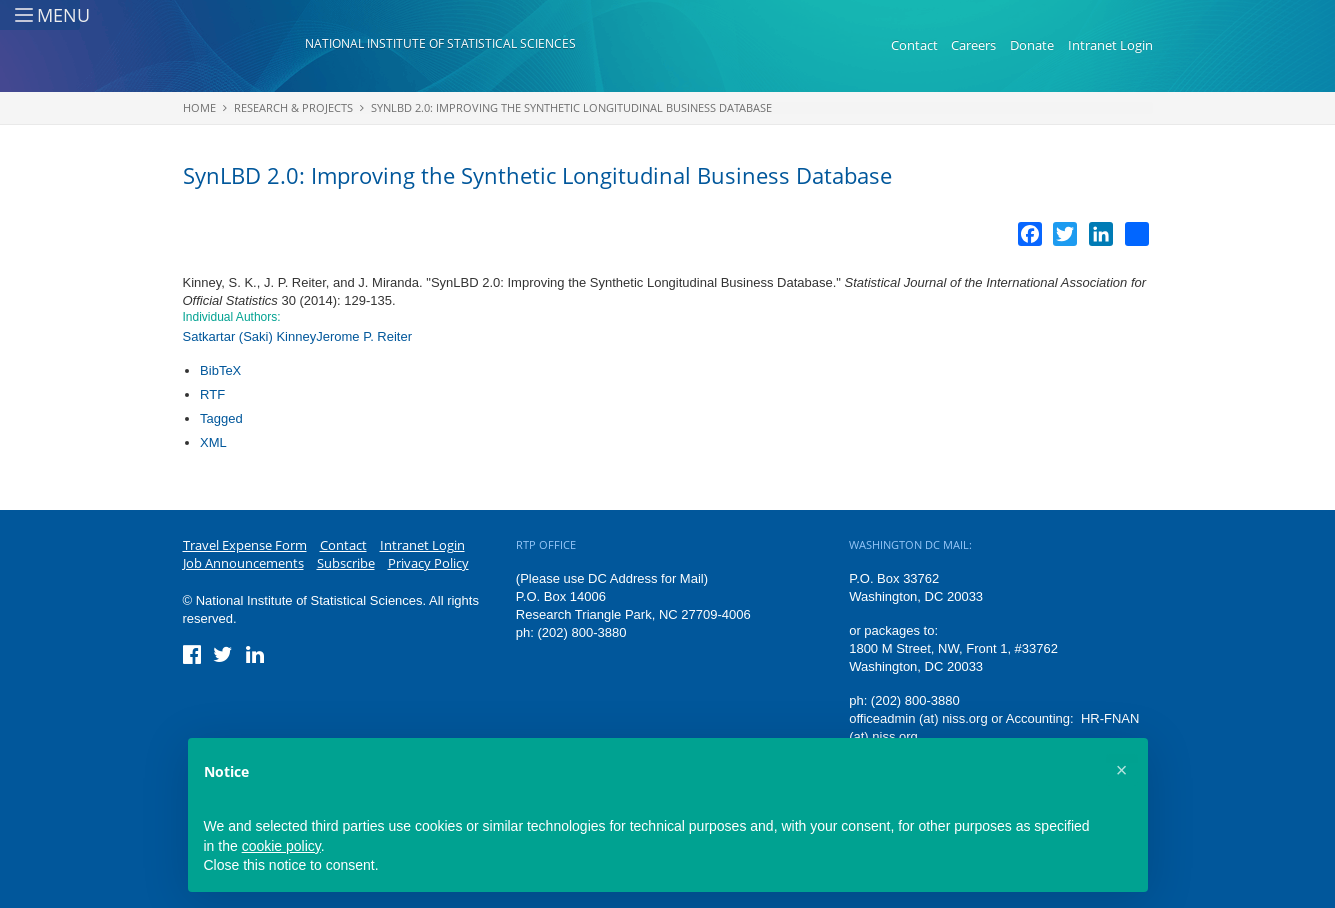  Describe the element at coordinates (212, 394) in the screenshot. I see `RTF` at that location.